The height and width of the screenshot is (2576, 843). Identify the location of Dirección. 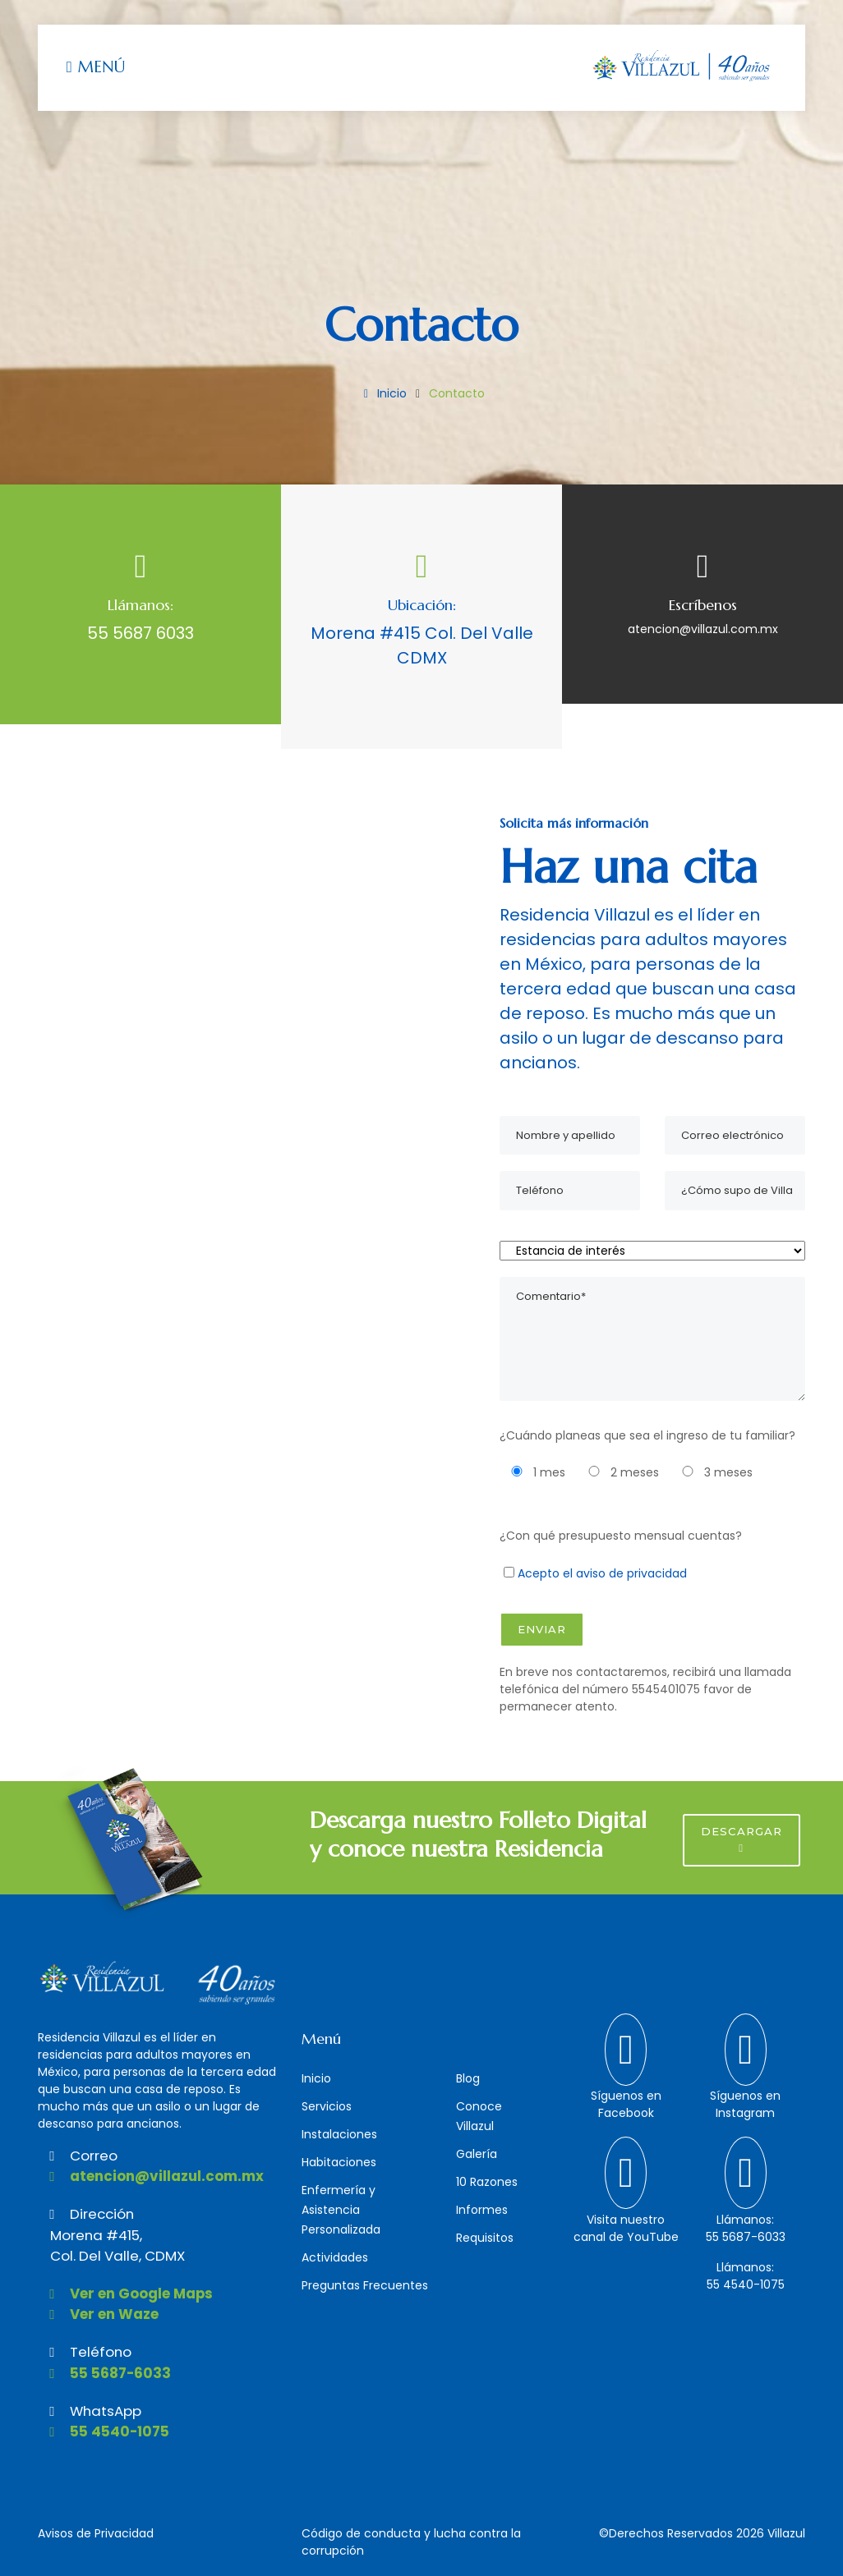
(86, 2214).